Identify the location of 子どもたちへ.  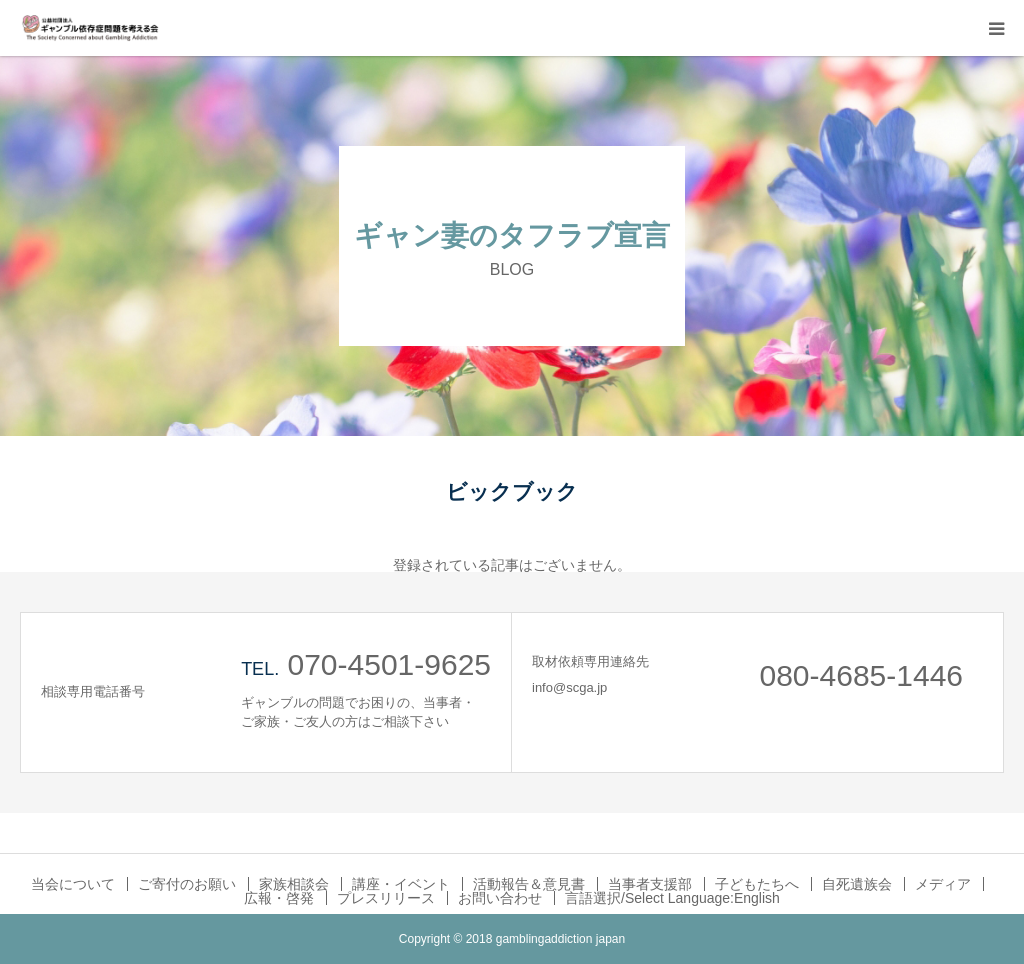
(757, 884).